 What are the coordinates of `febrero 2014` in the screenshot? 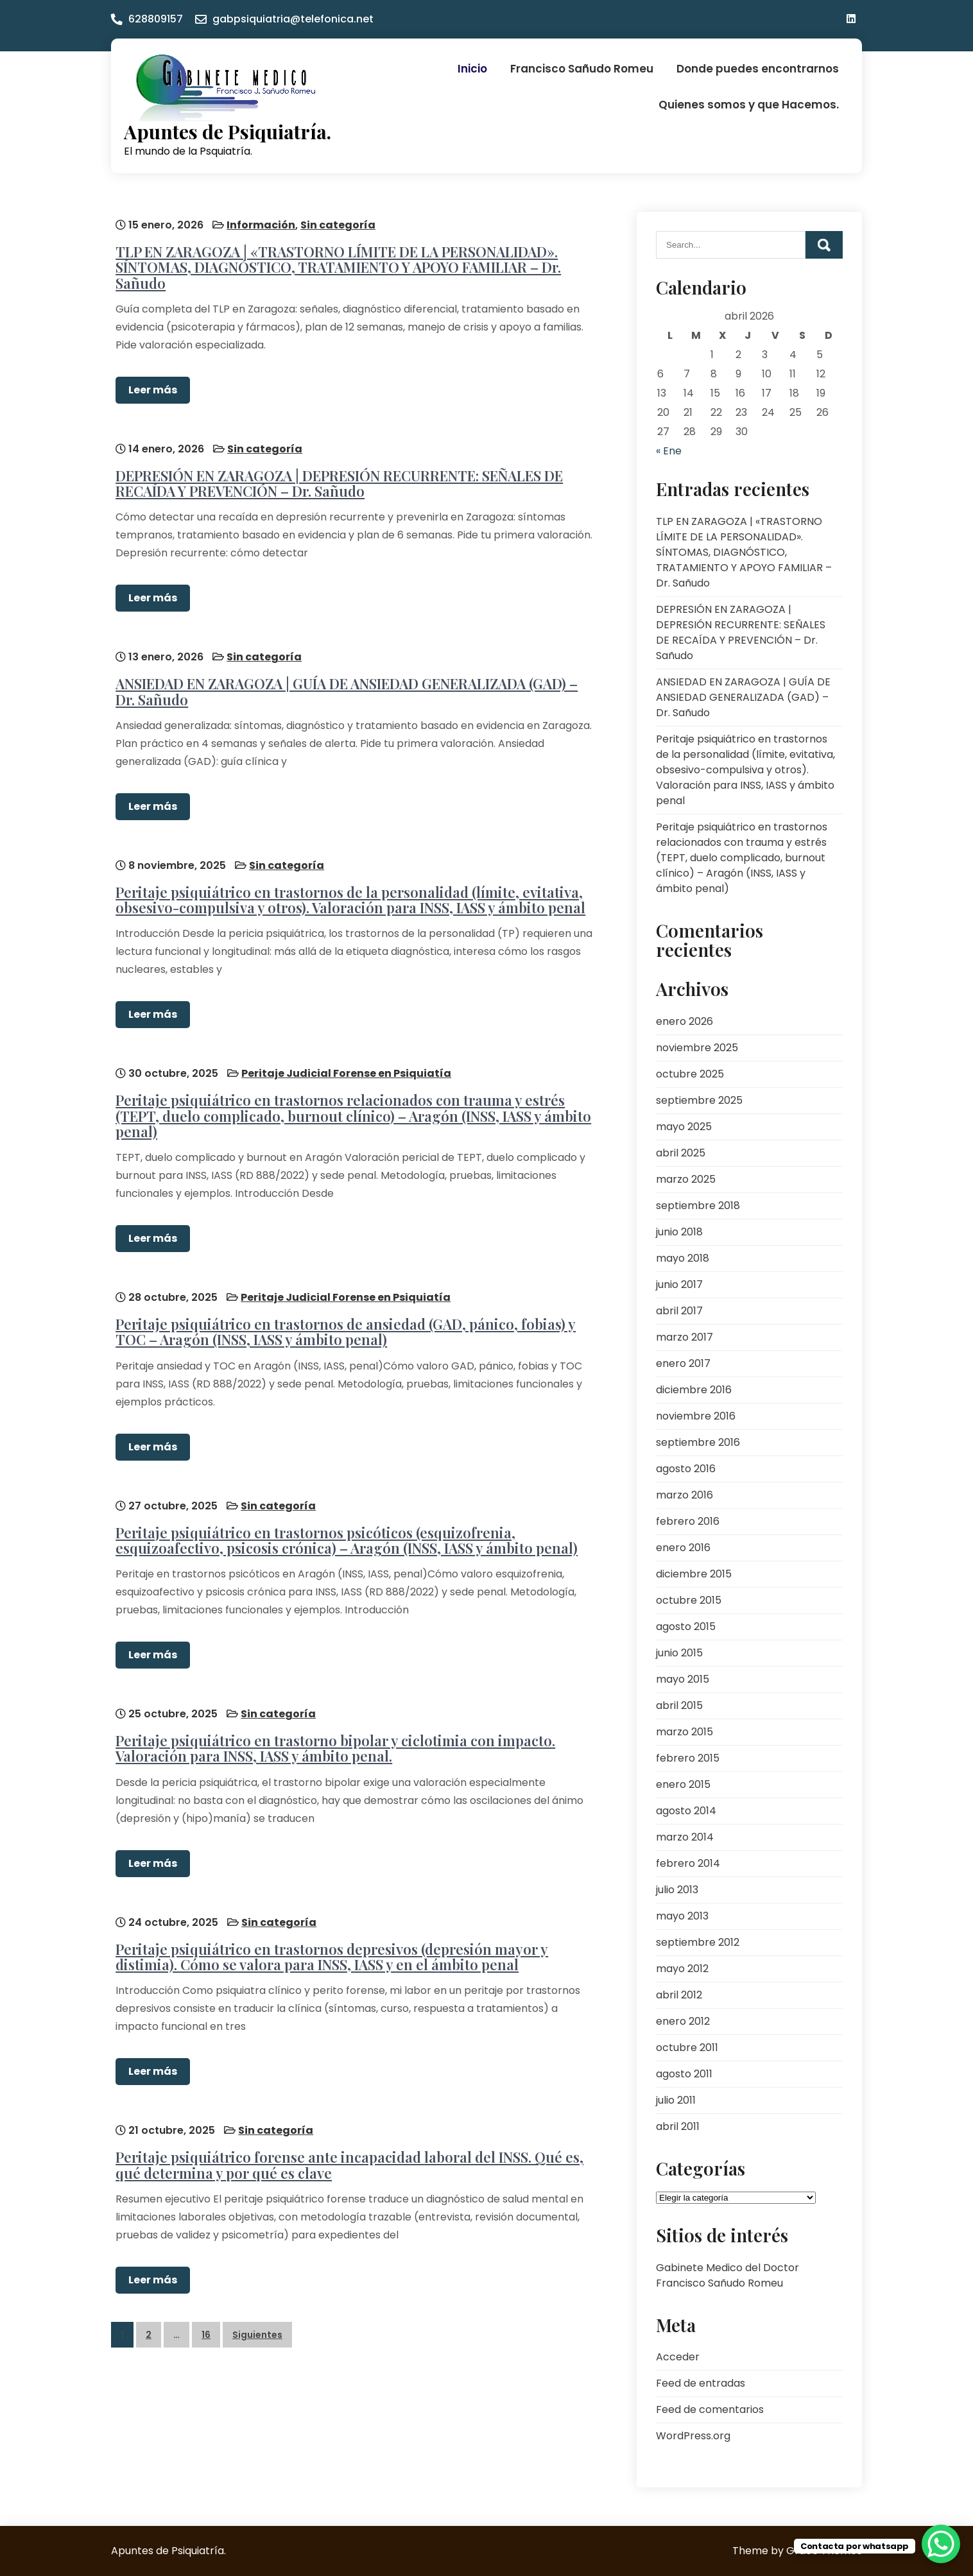 It's located at (688, 1863).